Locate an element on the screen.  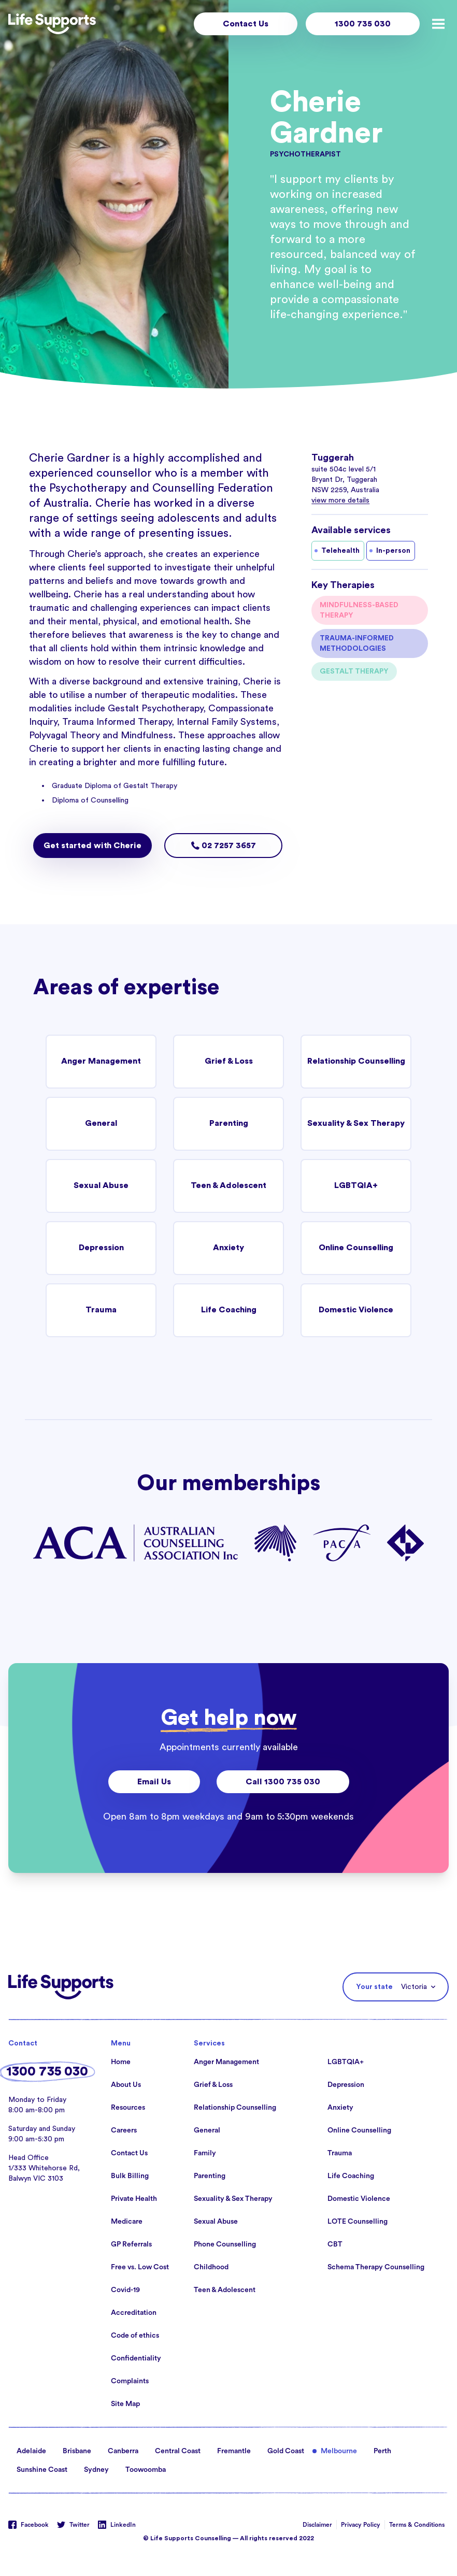
Parenting is located at coordinates (228, 1124).